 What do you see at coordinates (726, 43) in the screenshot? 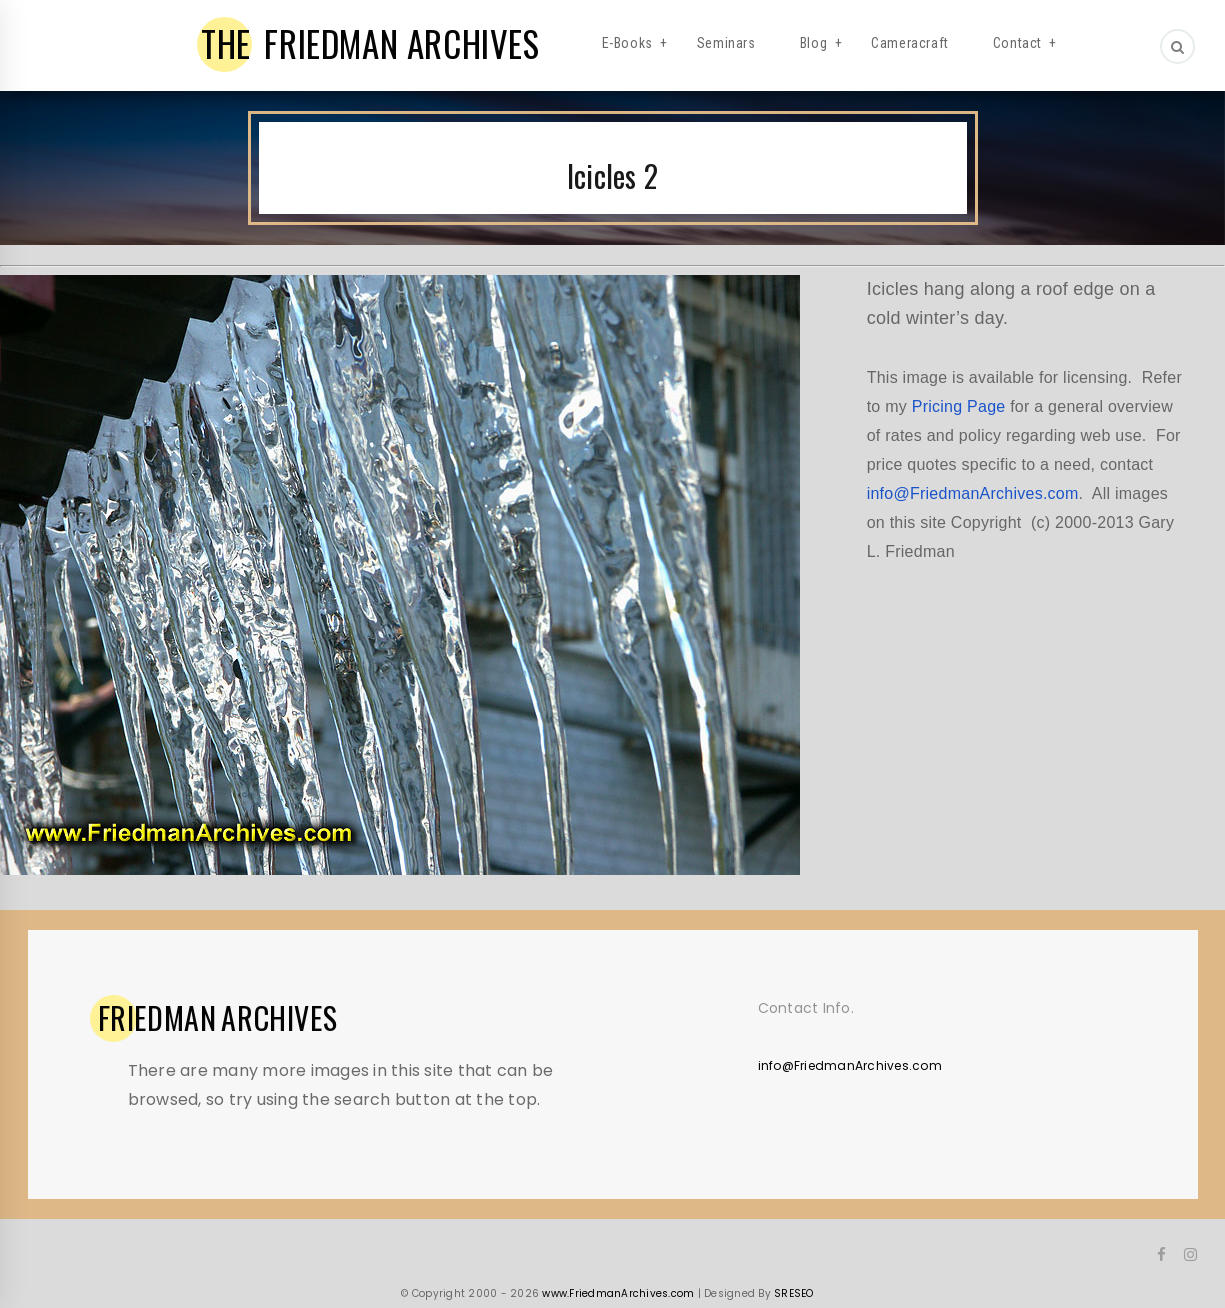
I see `Seminars` at bounding box center [726, 43].